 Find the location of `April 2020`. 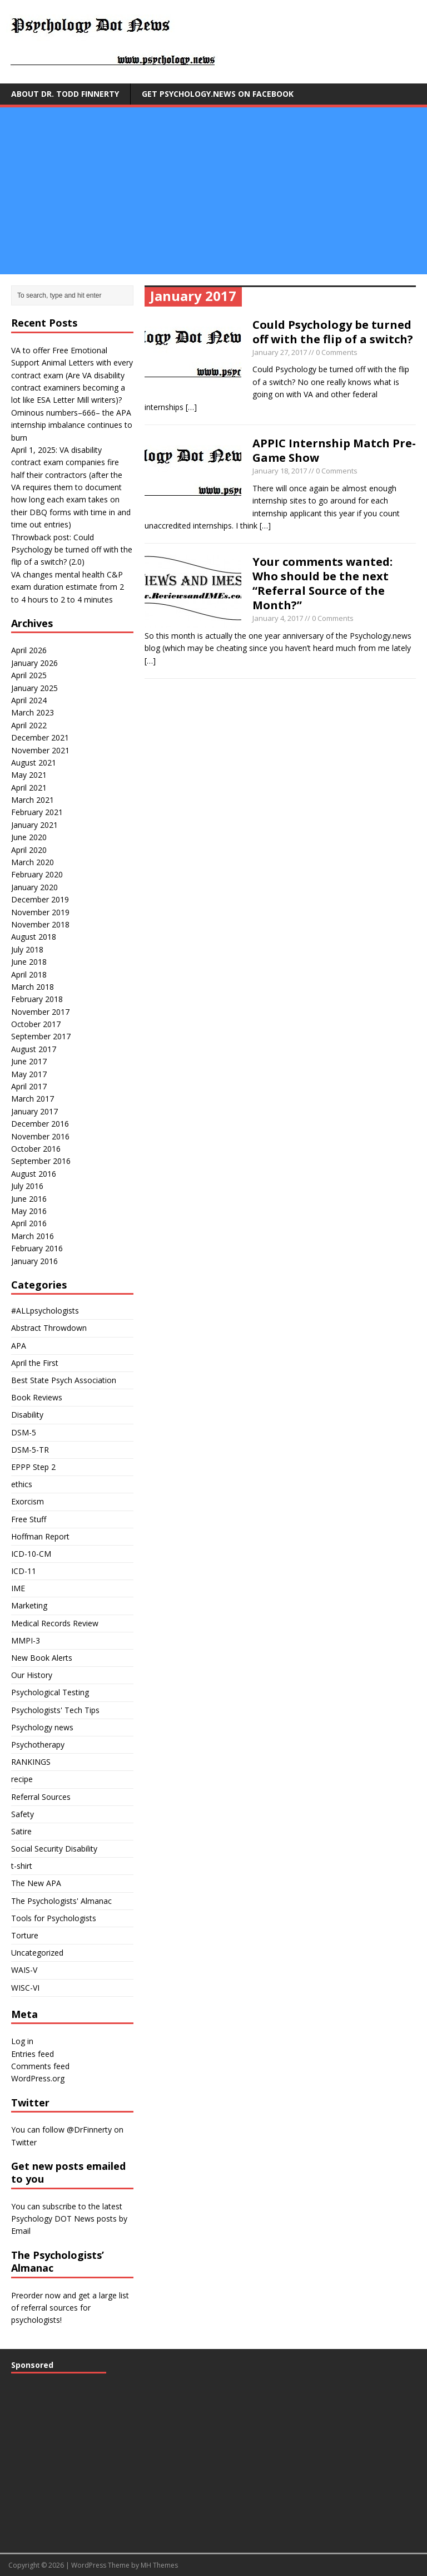

April 2020 is located at coordinates (29, 850).